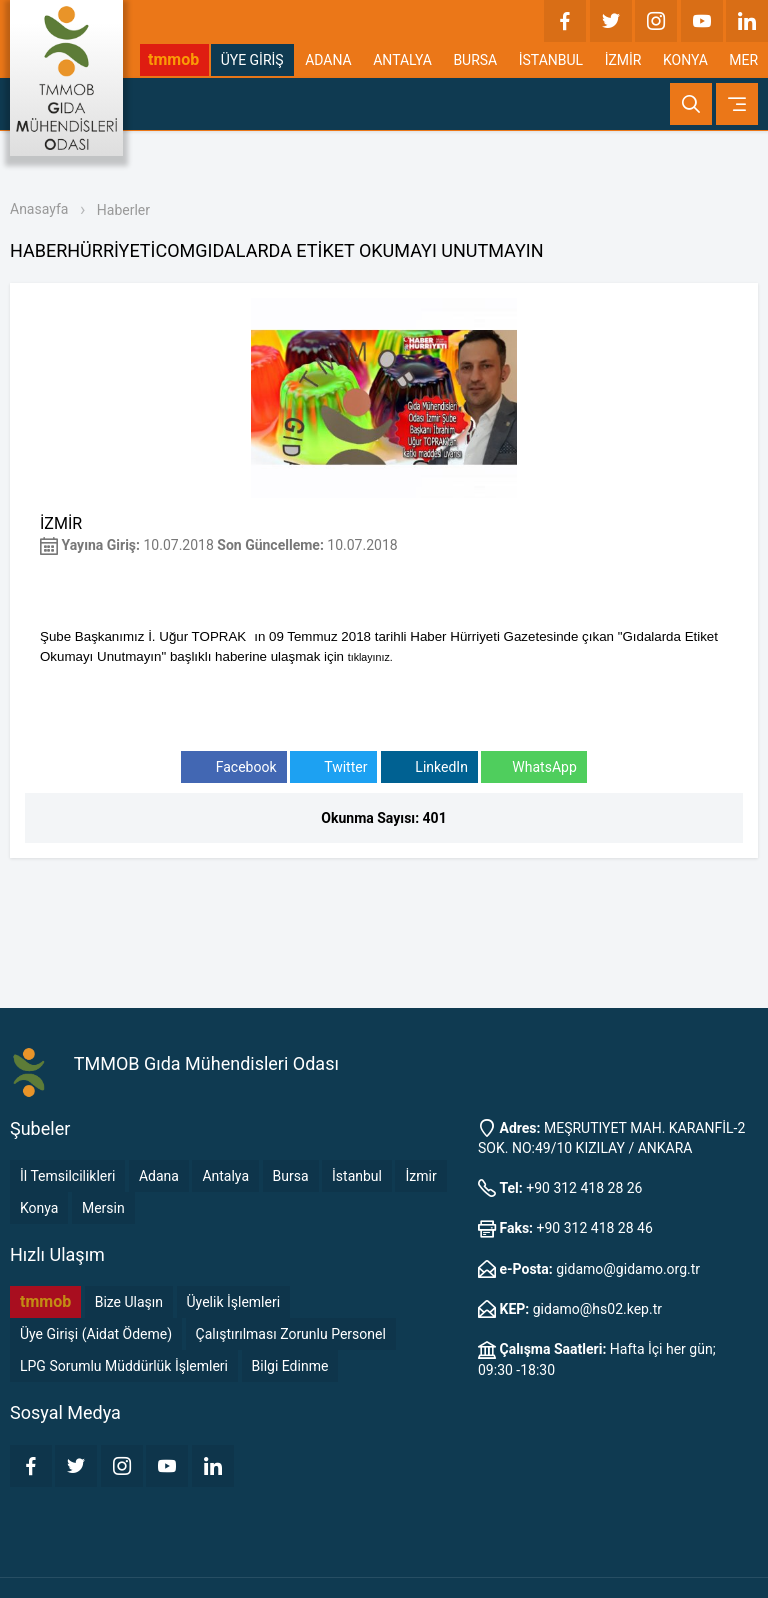  I want to click on Çalıştırılması Zorunlu Personel, so click(291, 1334).